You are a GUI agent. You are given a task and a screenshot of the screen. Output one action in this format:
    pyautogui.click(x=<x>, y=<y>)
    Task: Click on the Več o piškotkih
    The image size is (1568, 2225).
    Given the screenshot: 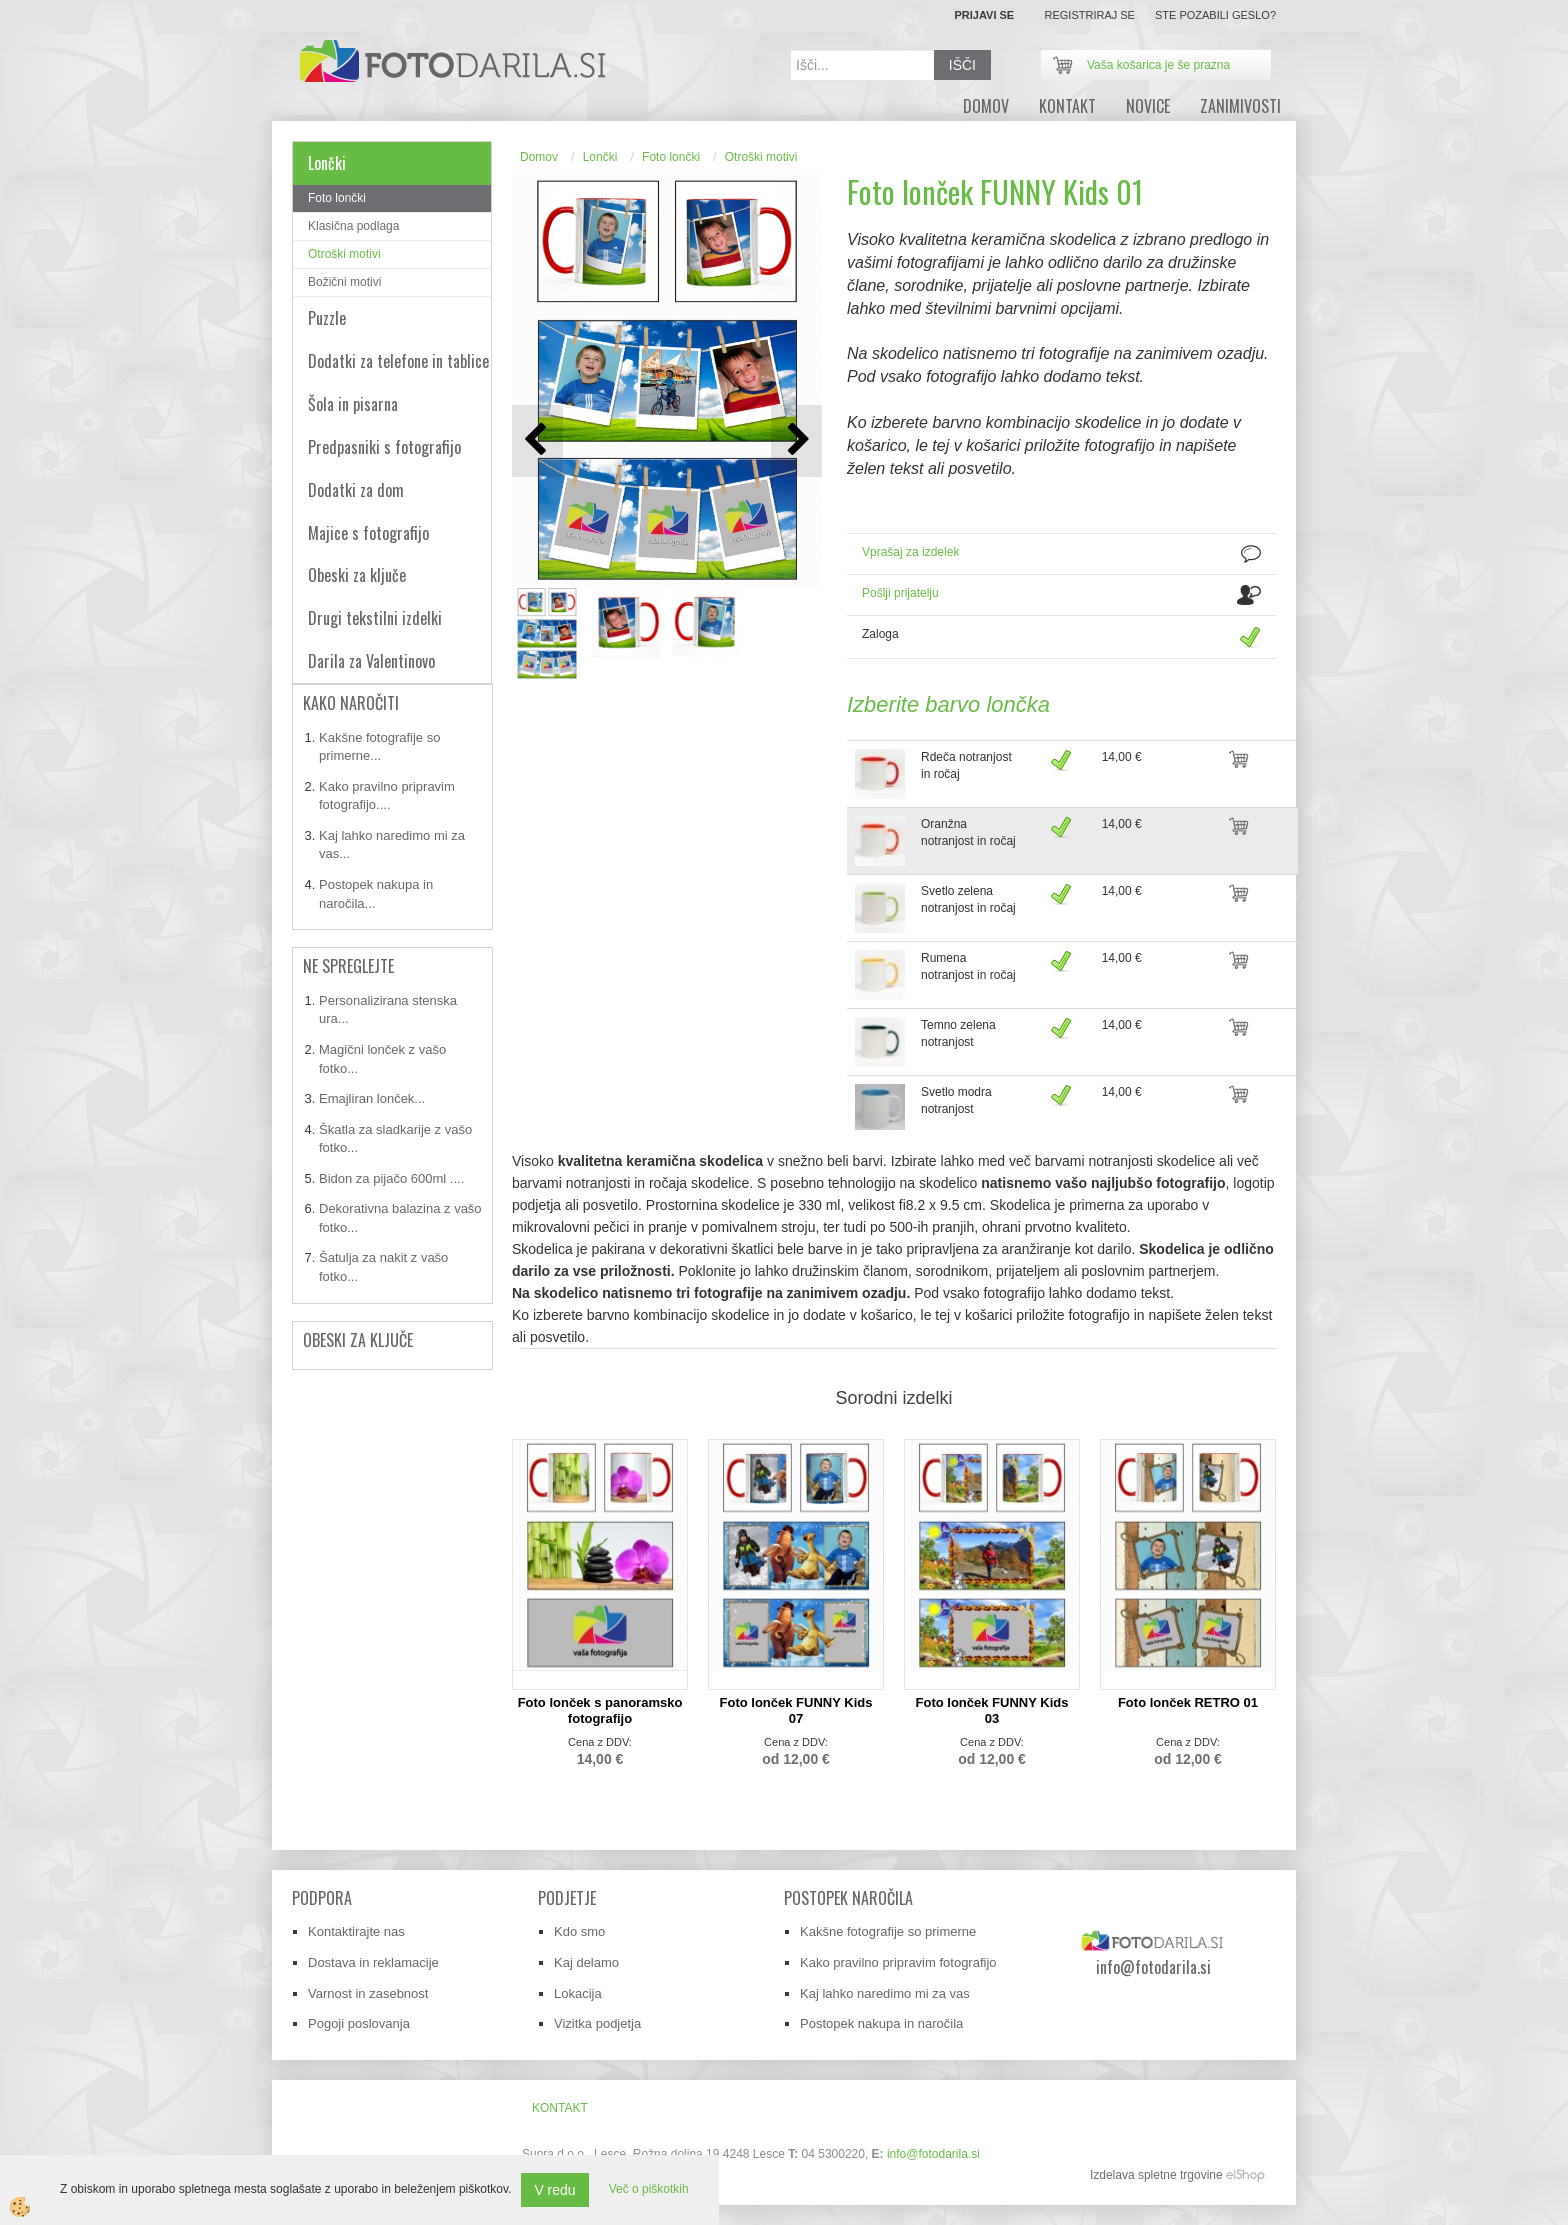 What is the action you would take?
    pyautogui.click(x=649, y=2189)
    